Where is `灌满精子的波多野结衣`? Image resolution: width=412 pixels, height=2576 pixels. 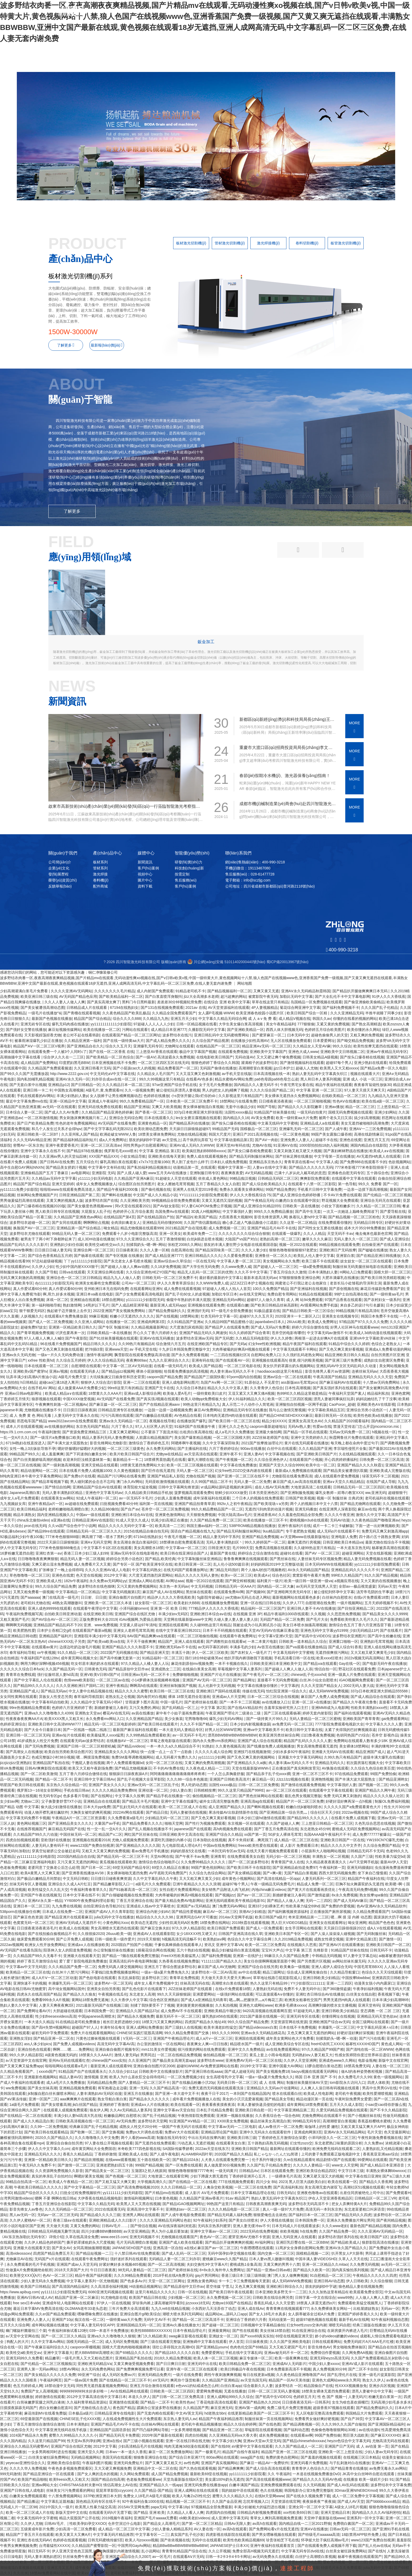 灌满精子的波多野结衣 is located at coordinates (259, 1063).